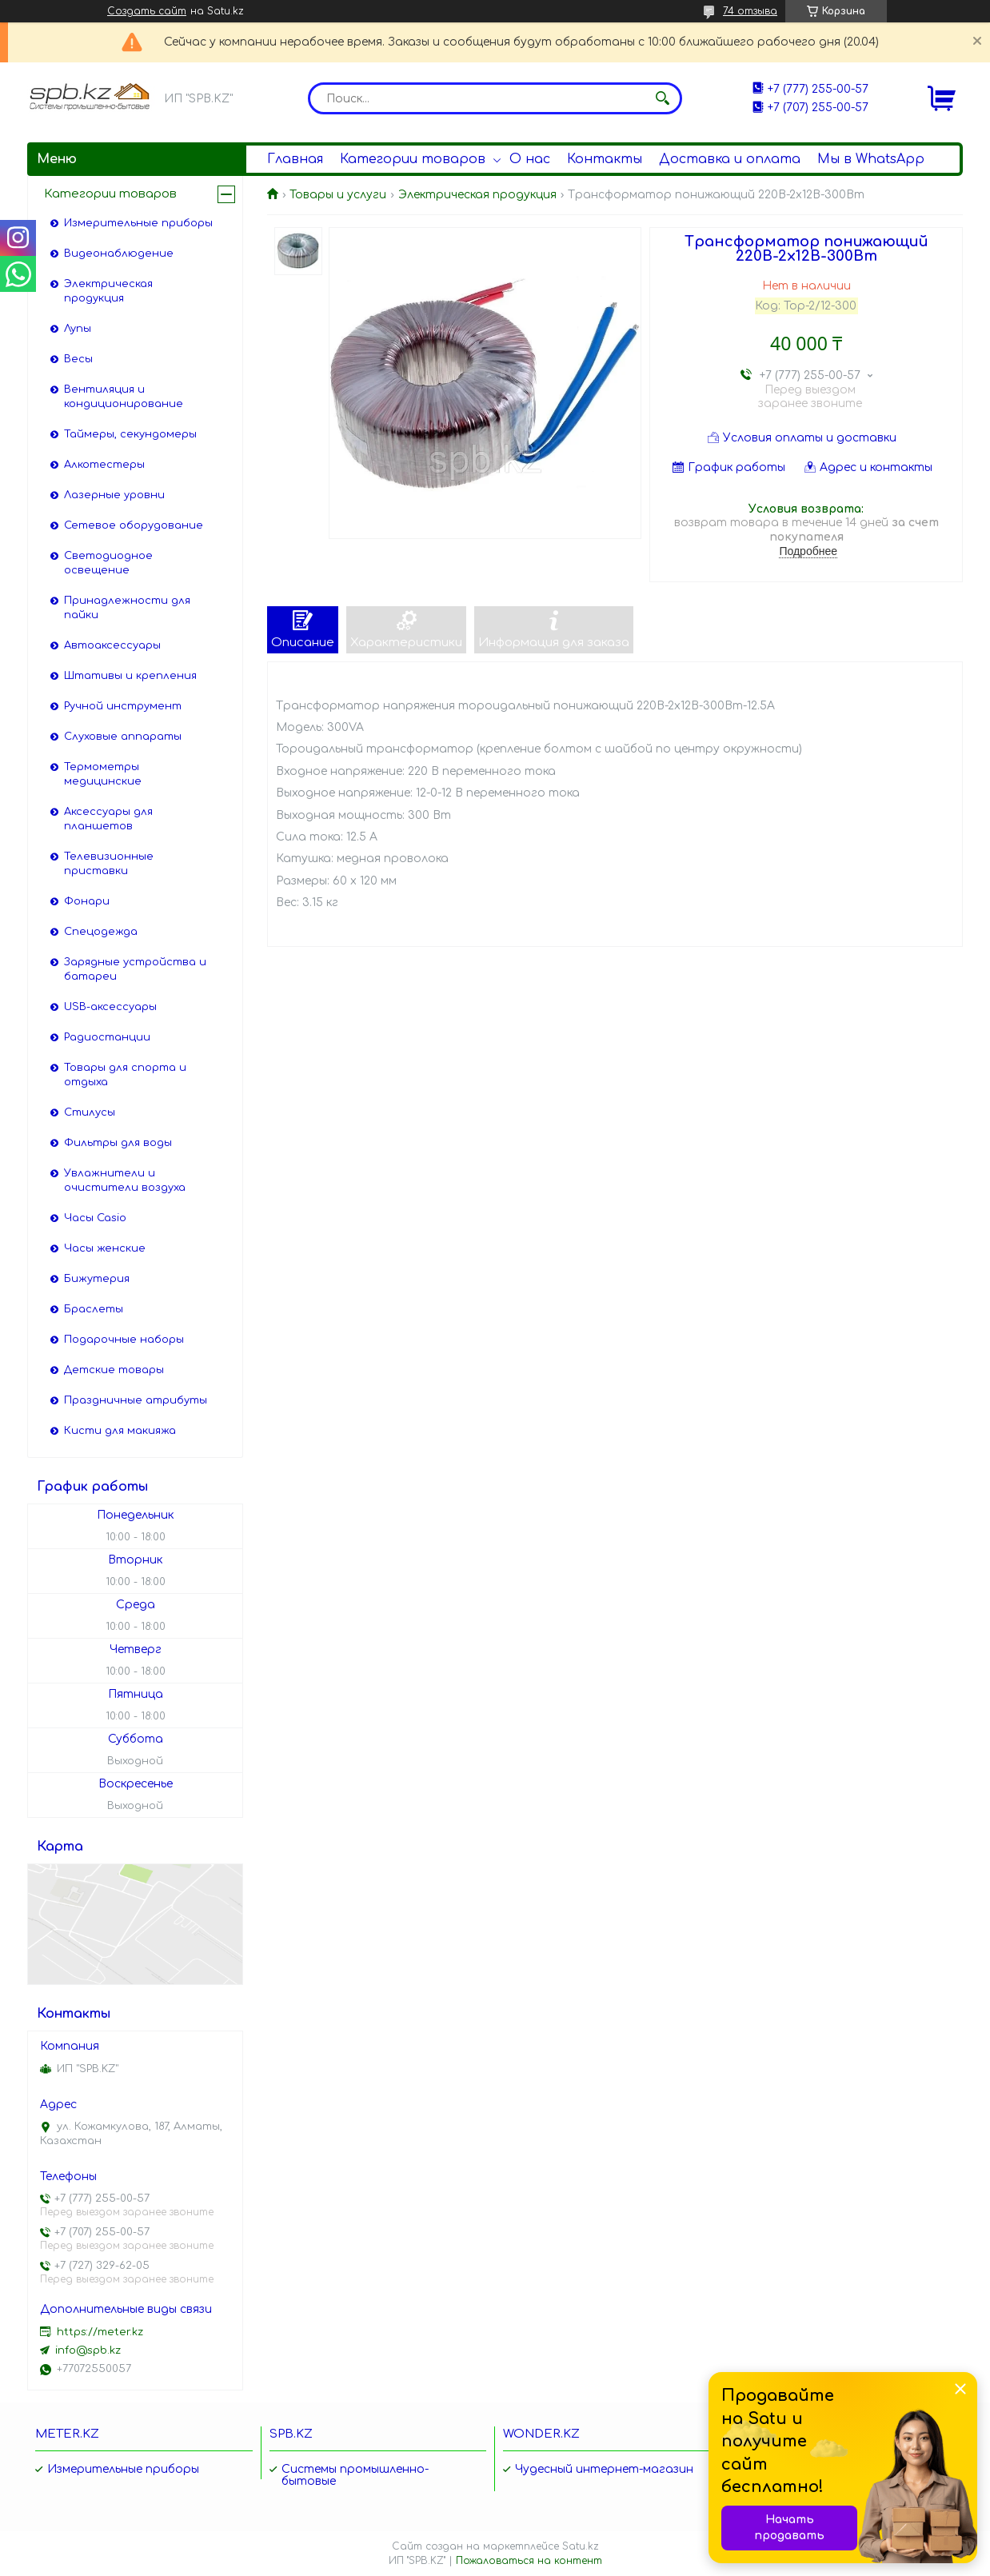 The height and width of the screenshot is (2576, 990). What do you see at coordinates (529, 159) in the screenshot?
I see `О нас` at bounding box center [529, 159].